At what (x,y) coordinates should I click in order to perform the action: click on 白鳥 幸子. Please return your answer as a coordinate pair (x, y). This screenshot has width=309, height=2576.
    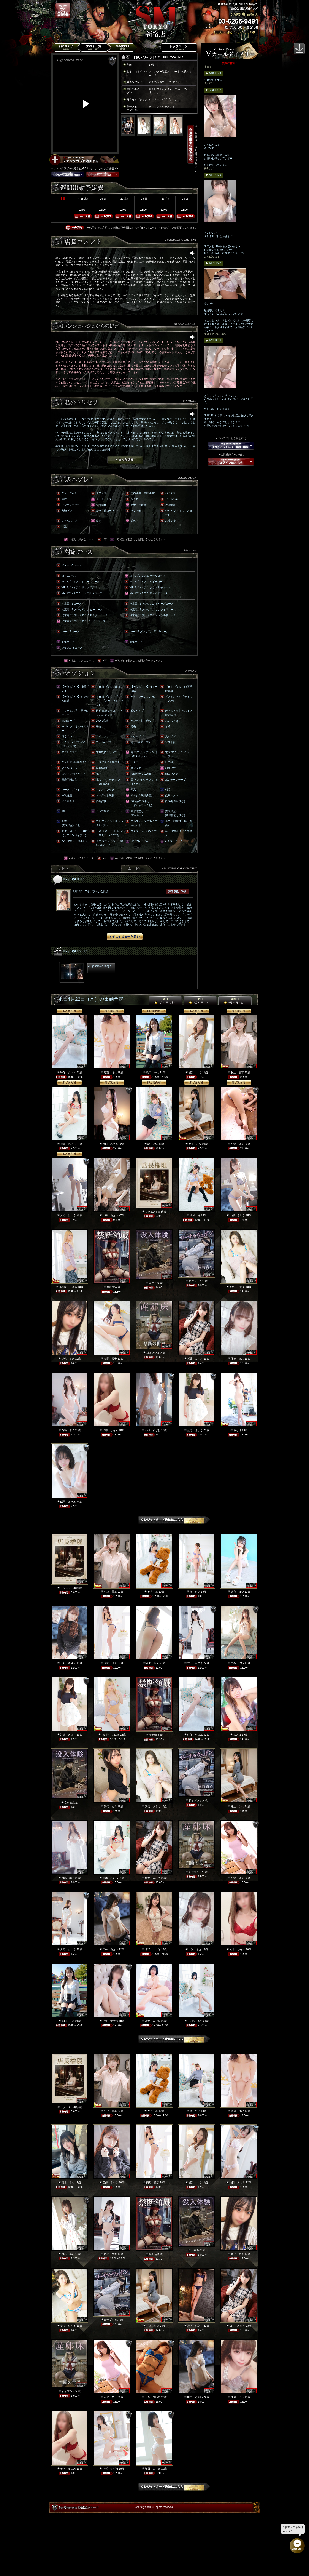
    Looking at the image, I should click on (68, 1430).